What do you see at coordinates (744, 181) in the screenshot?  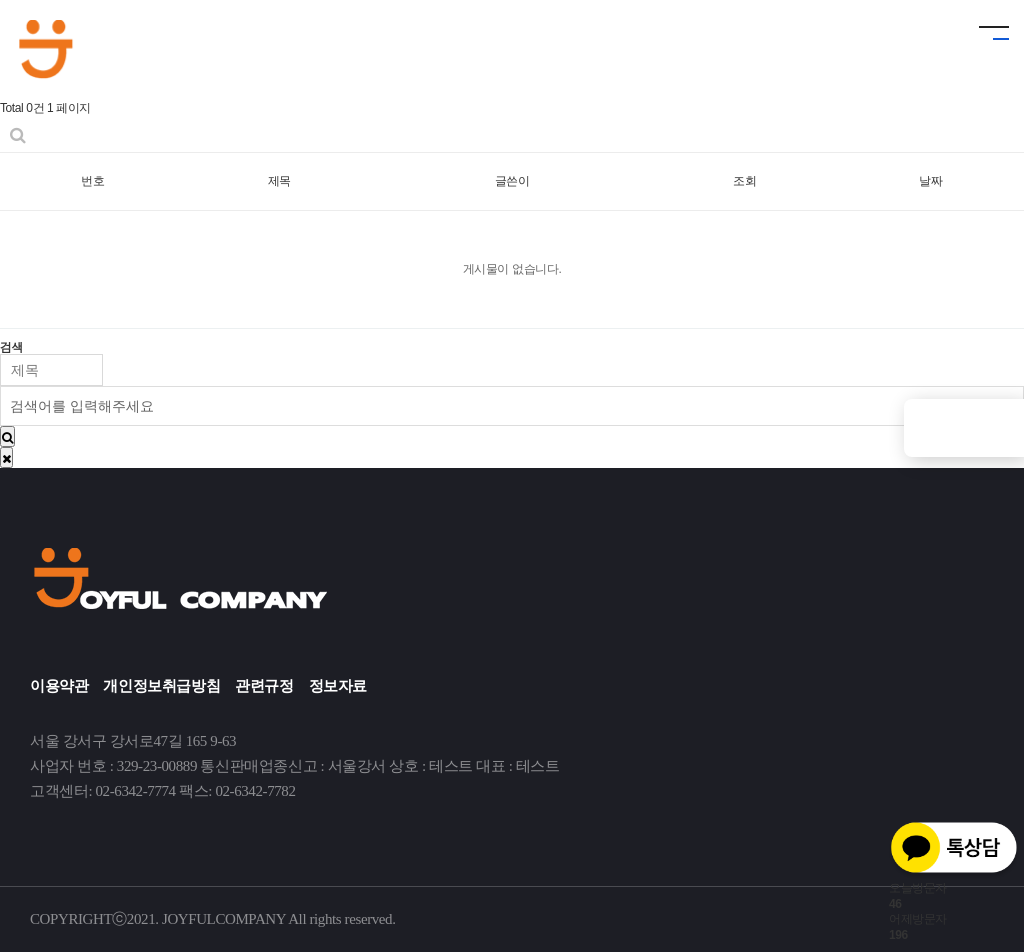 I see `조회` at bounding box center [744, 181].